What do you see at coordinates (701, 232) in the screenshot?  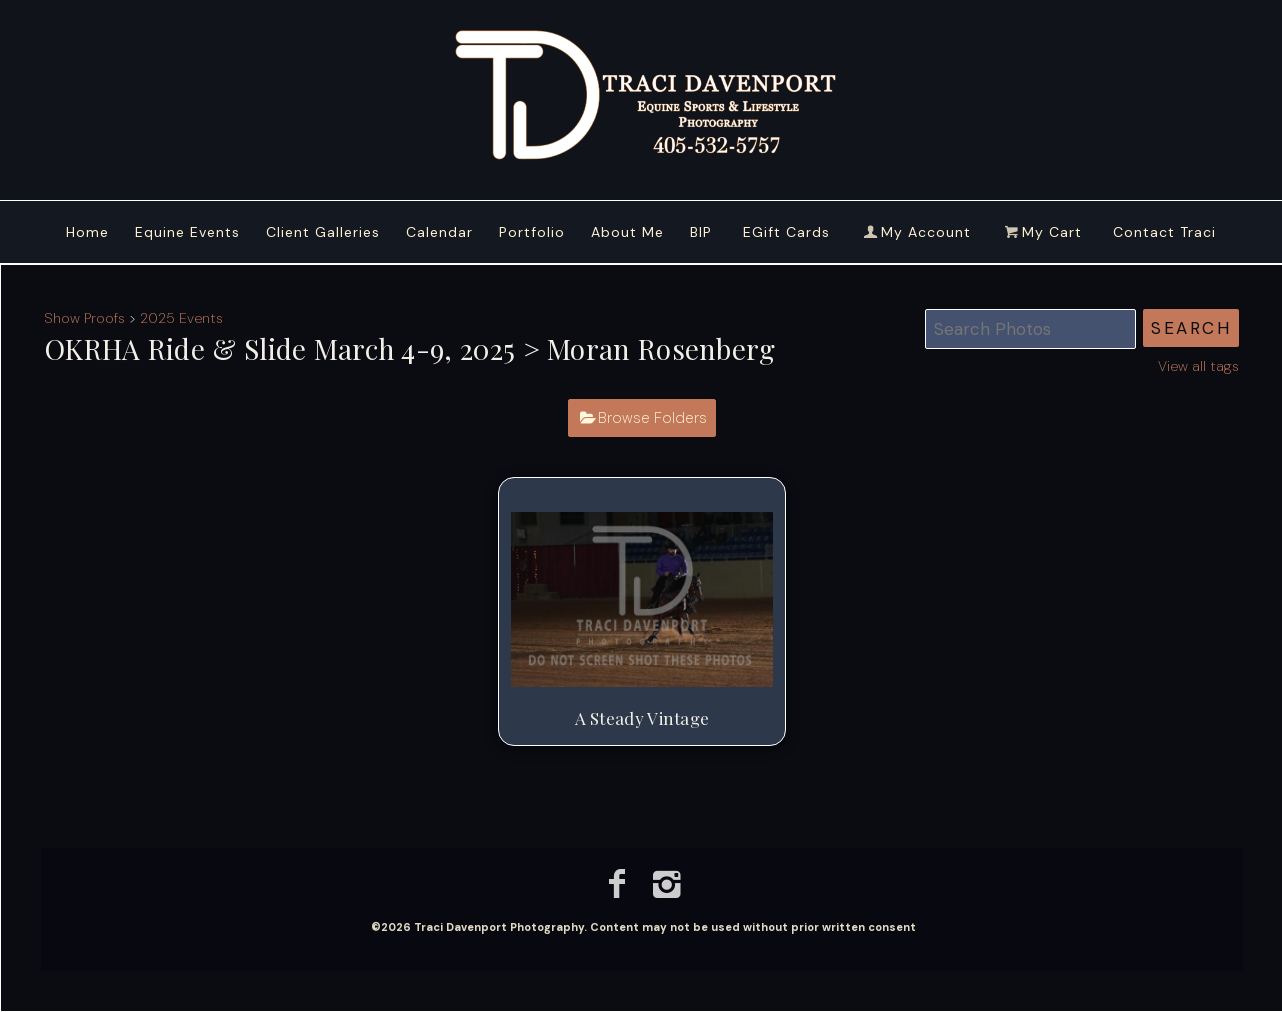 I see `BIP` at bounding box center [701, 232].